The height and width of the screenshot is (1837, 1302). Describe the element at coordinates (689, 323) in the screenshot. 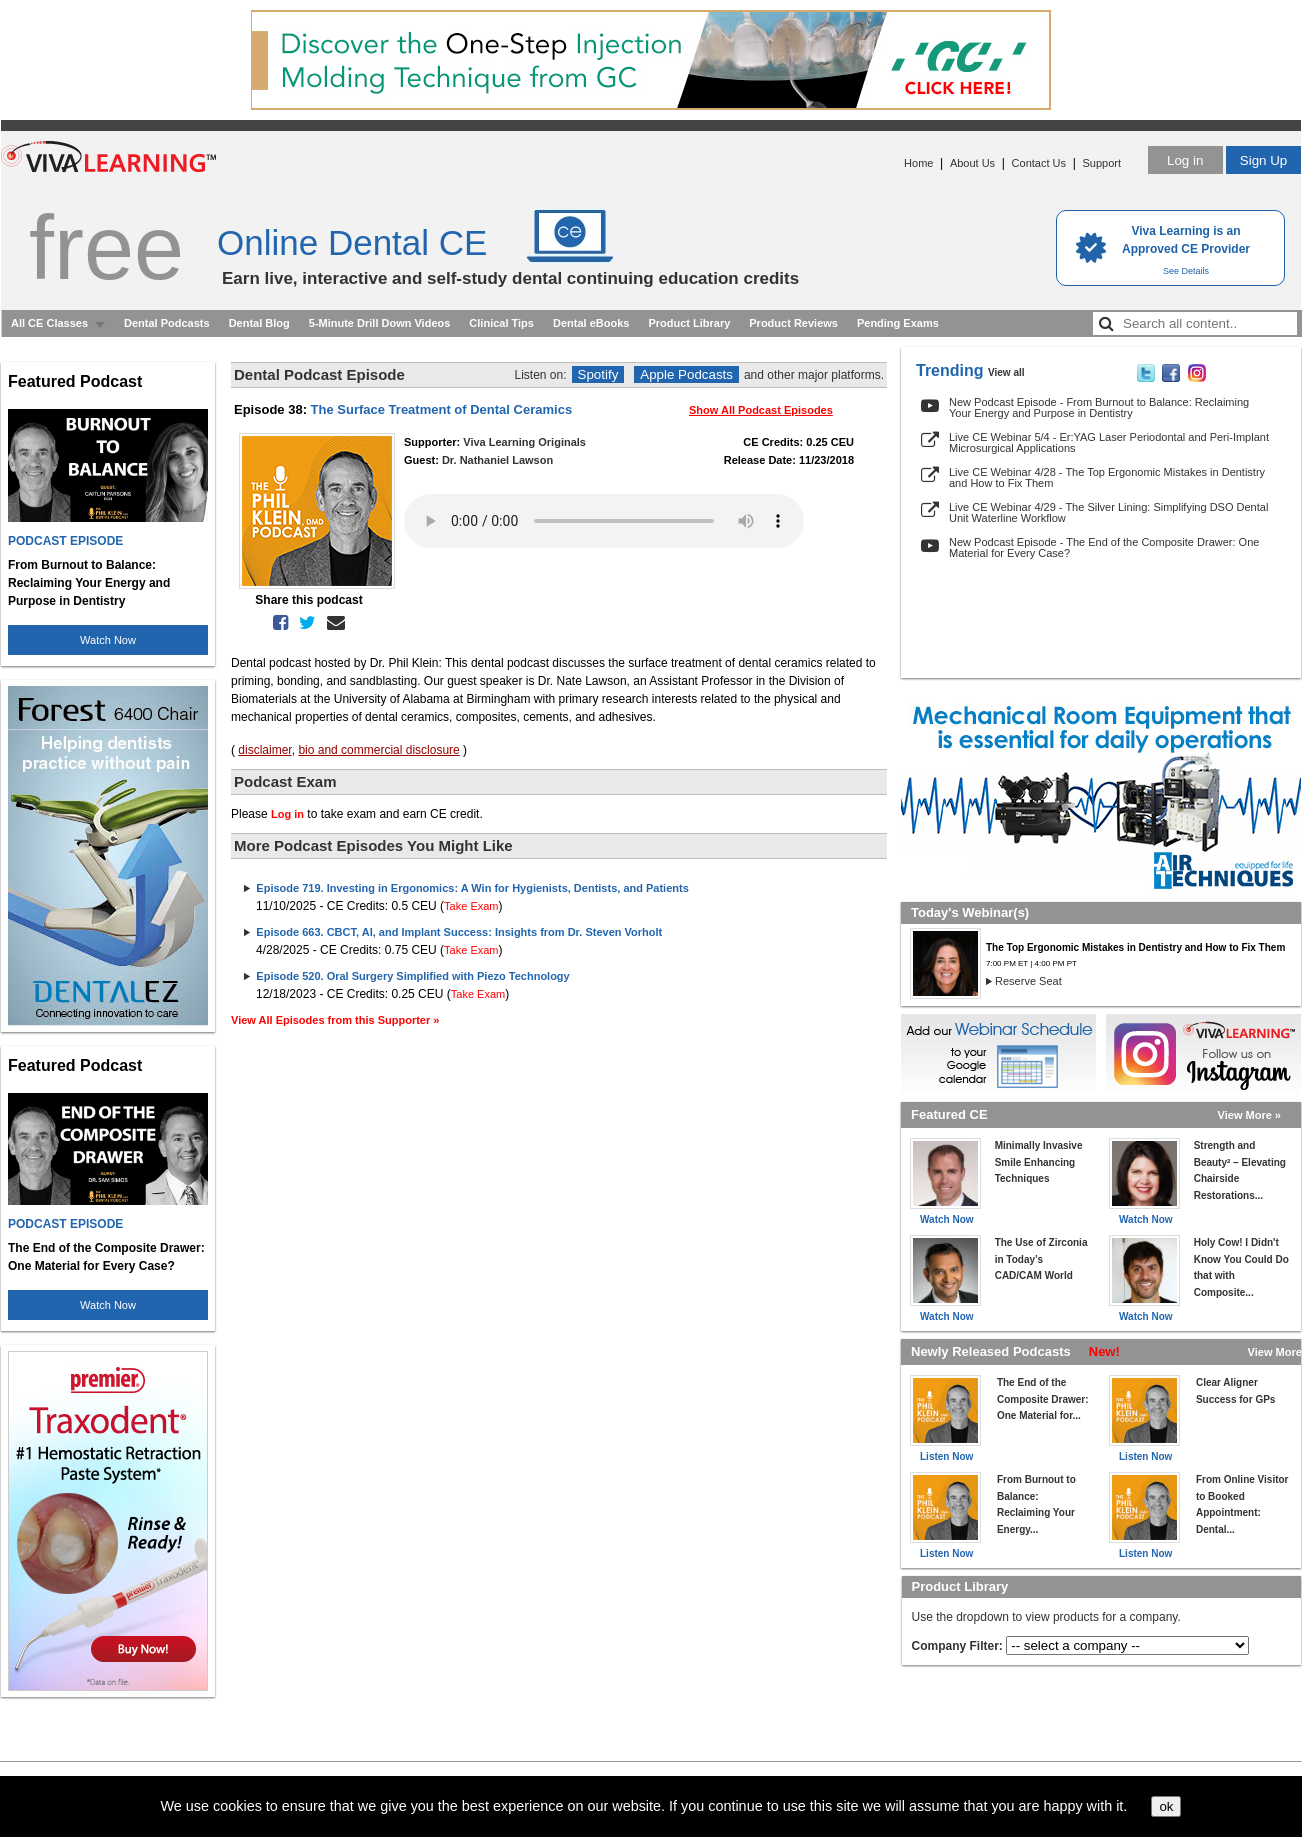

I see `Product Library` at that location.